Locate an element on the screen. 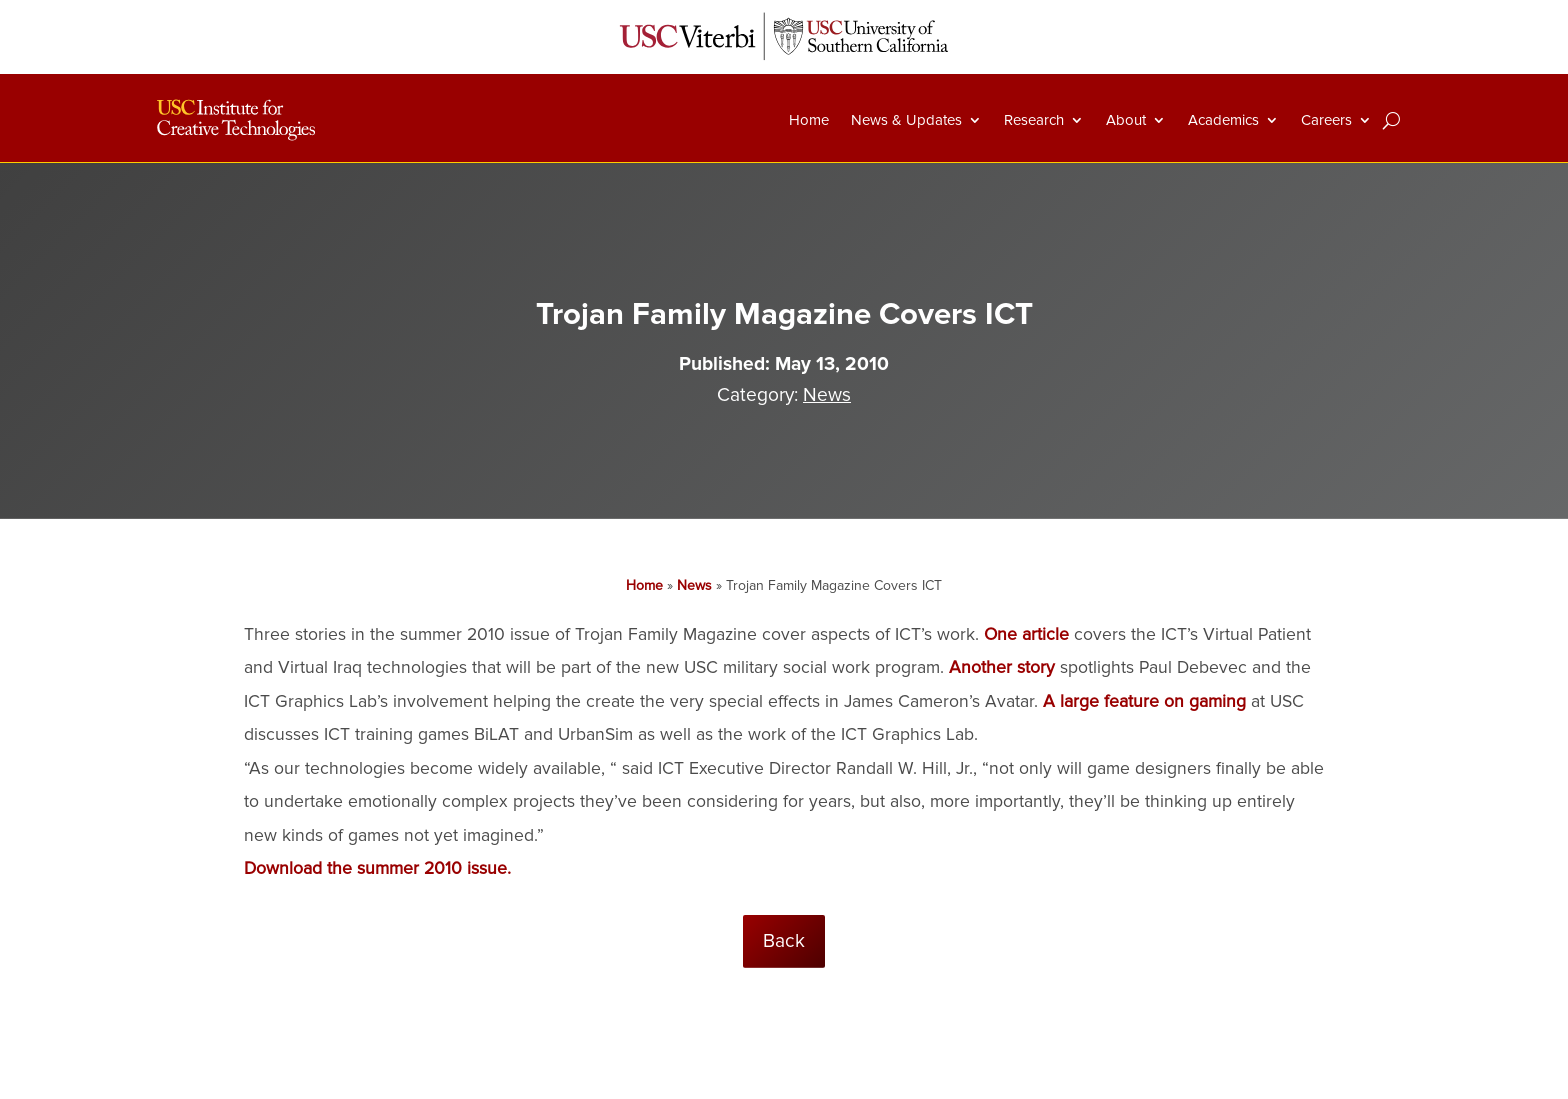 This screenshot has height=1099, width=1568. Home is located at coordinates (809, 120).